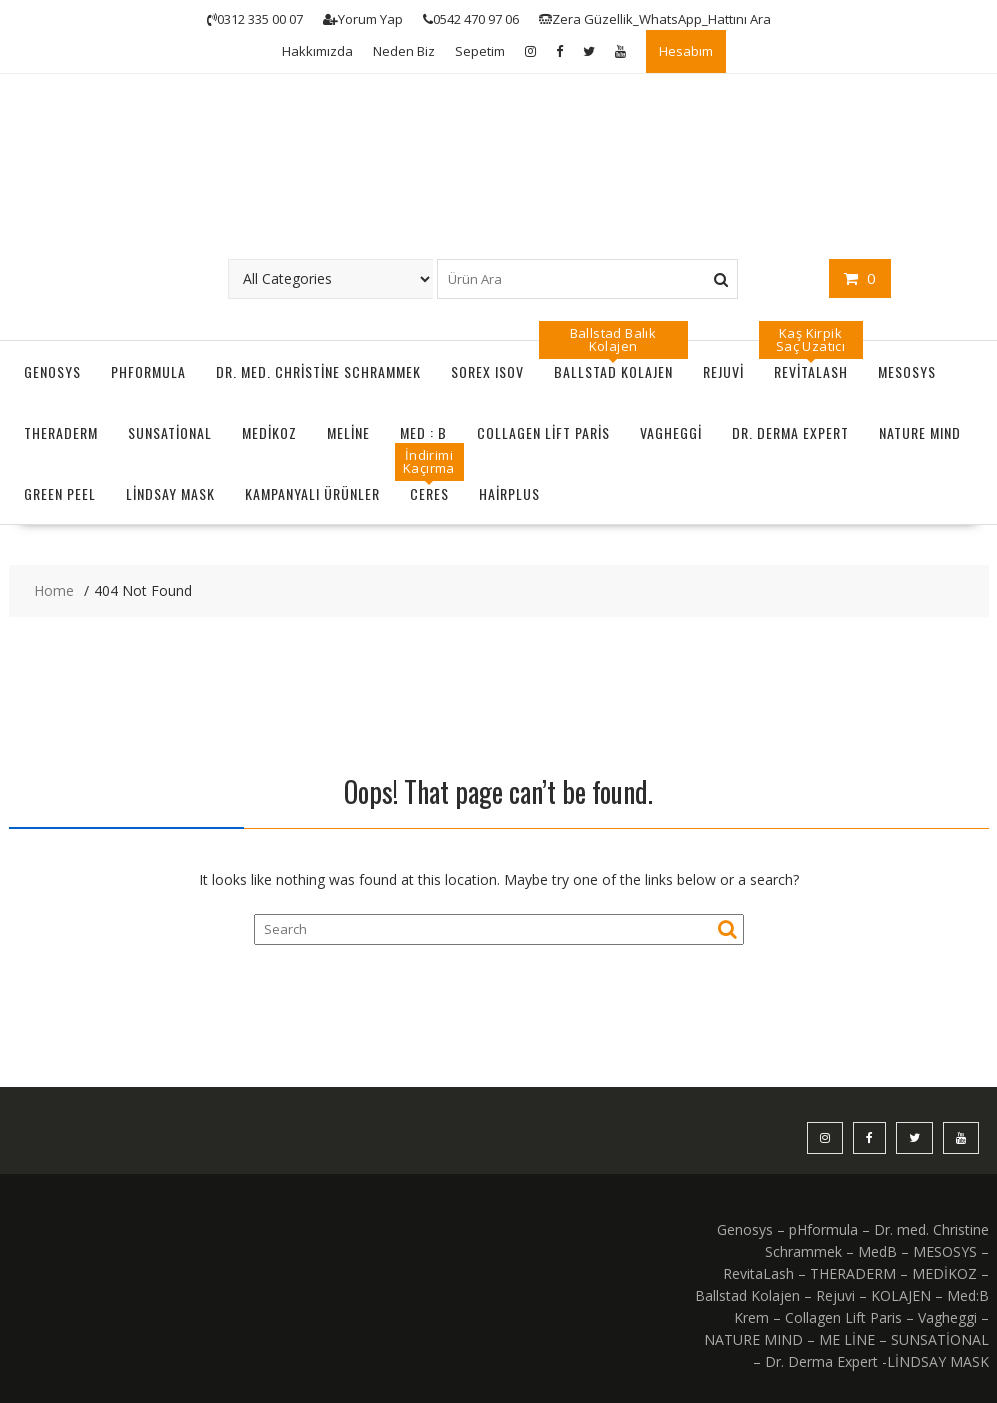 This screenshot has width=997, height=1403. What do you see at coordinates (920, 432) in the screenshot?
I see `NATURE MIND` at bounding box center [920, 432].